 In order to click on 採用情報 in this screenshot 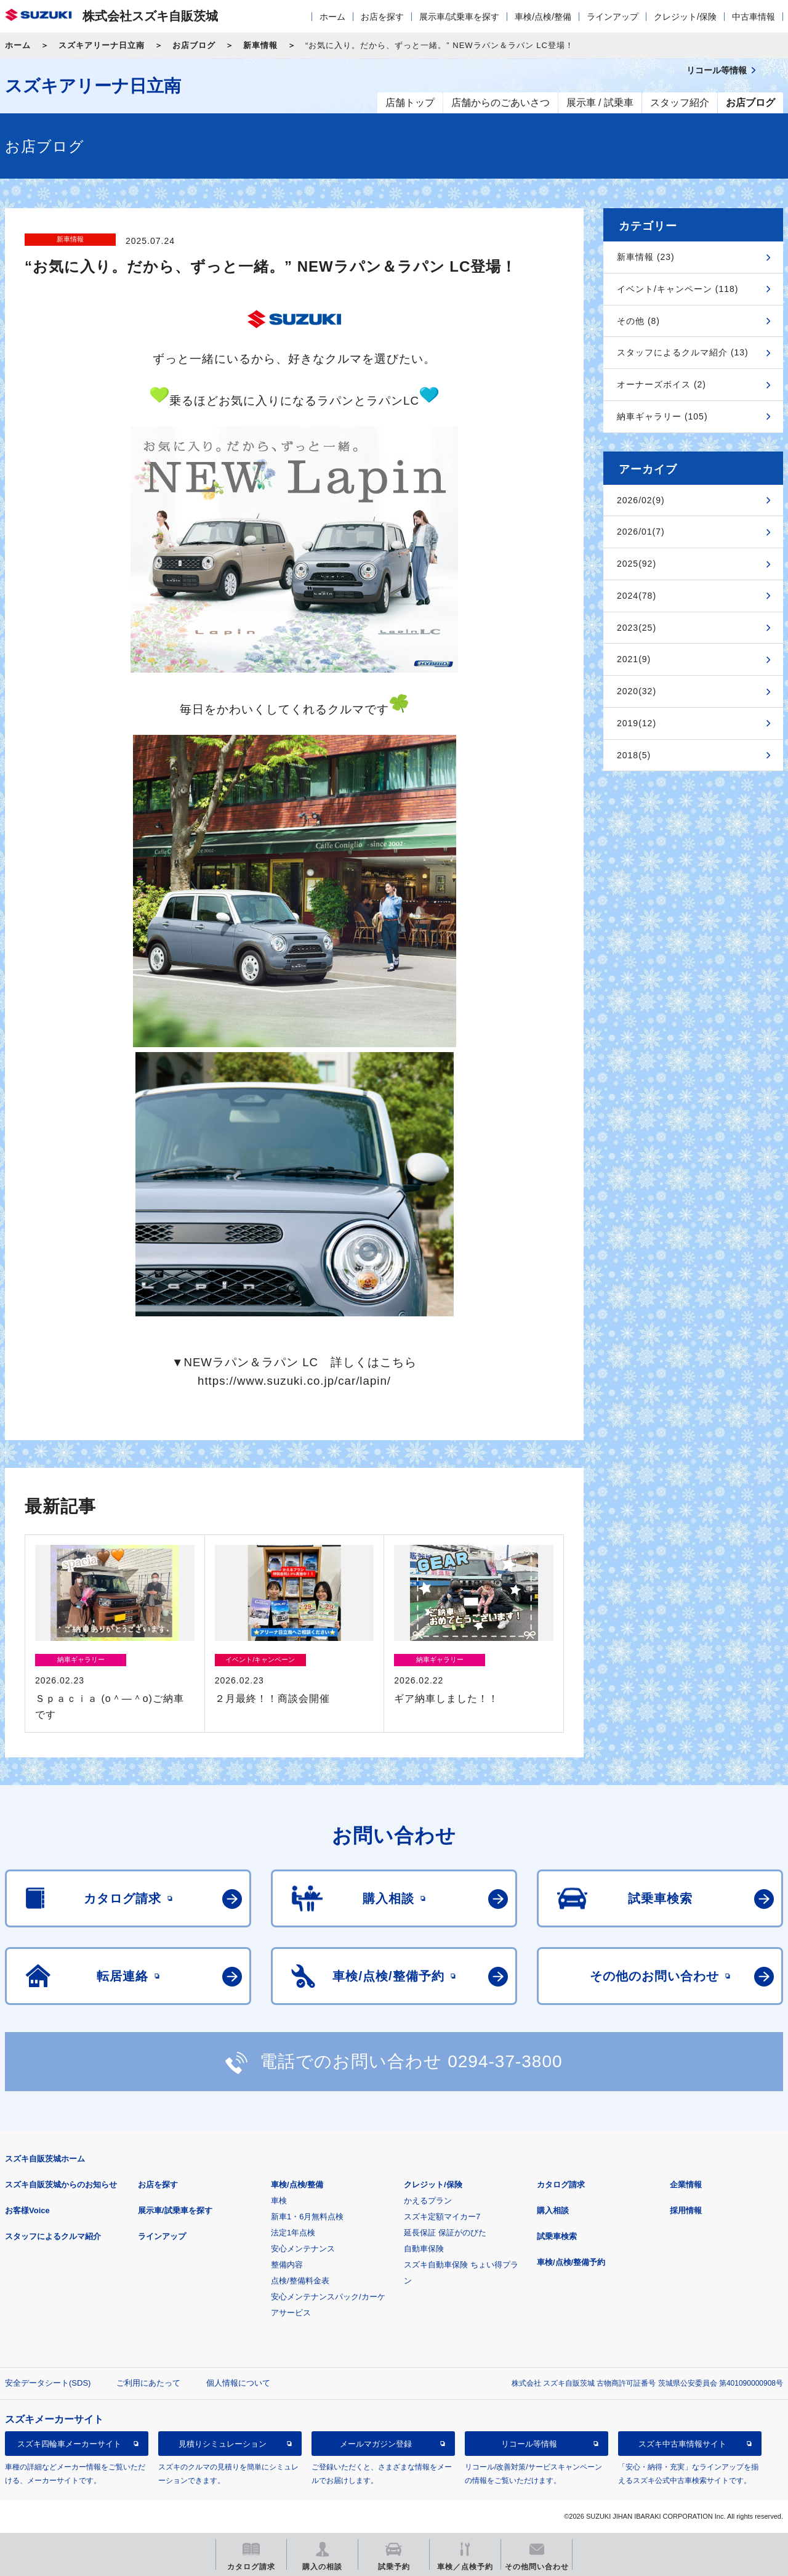, I will do `click(686, 2210)`.